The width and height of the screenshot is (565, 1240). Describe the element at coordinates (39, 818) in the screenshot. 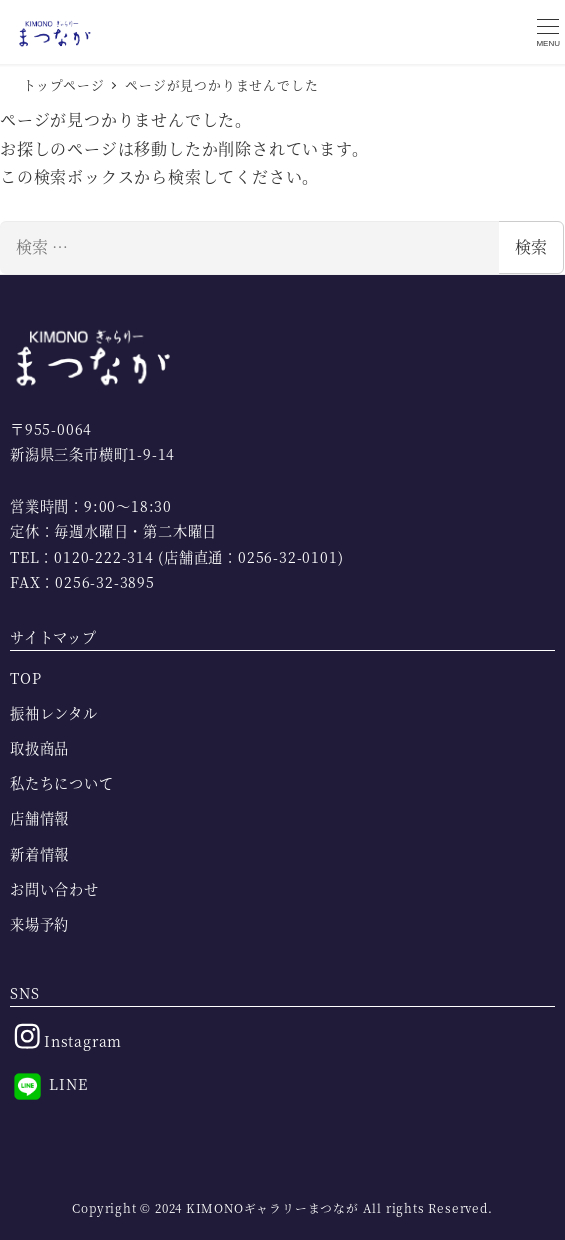

I see `店舗情報` at that location.